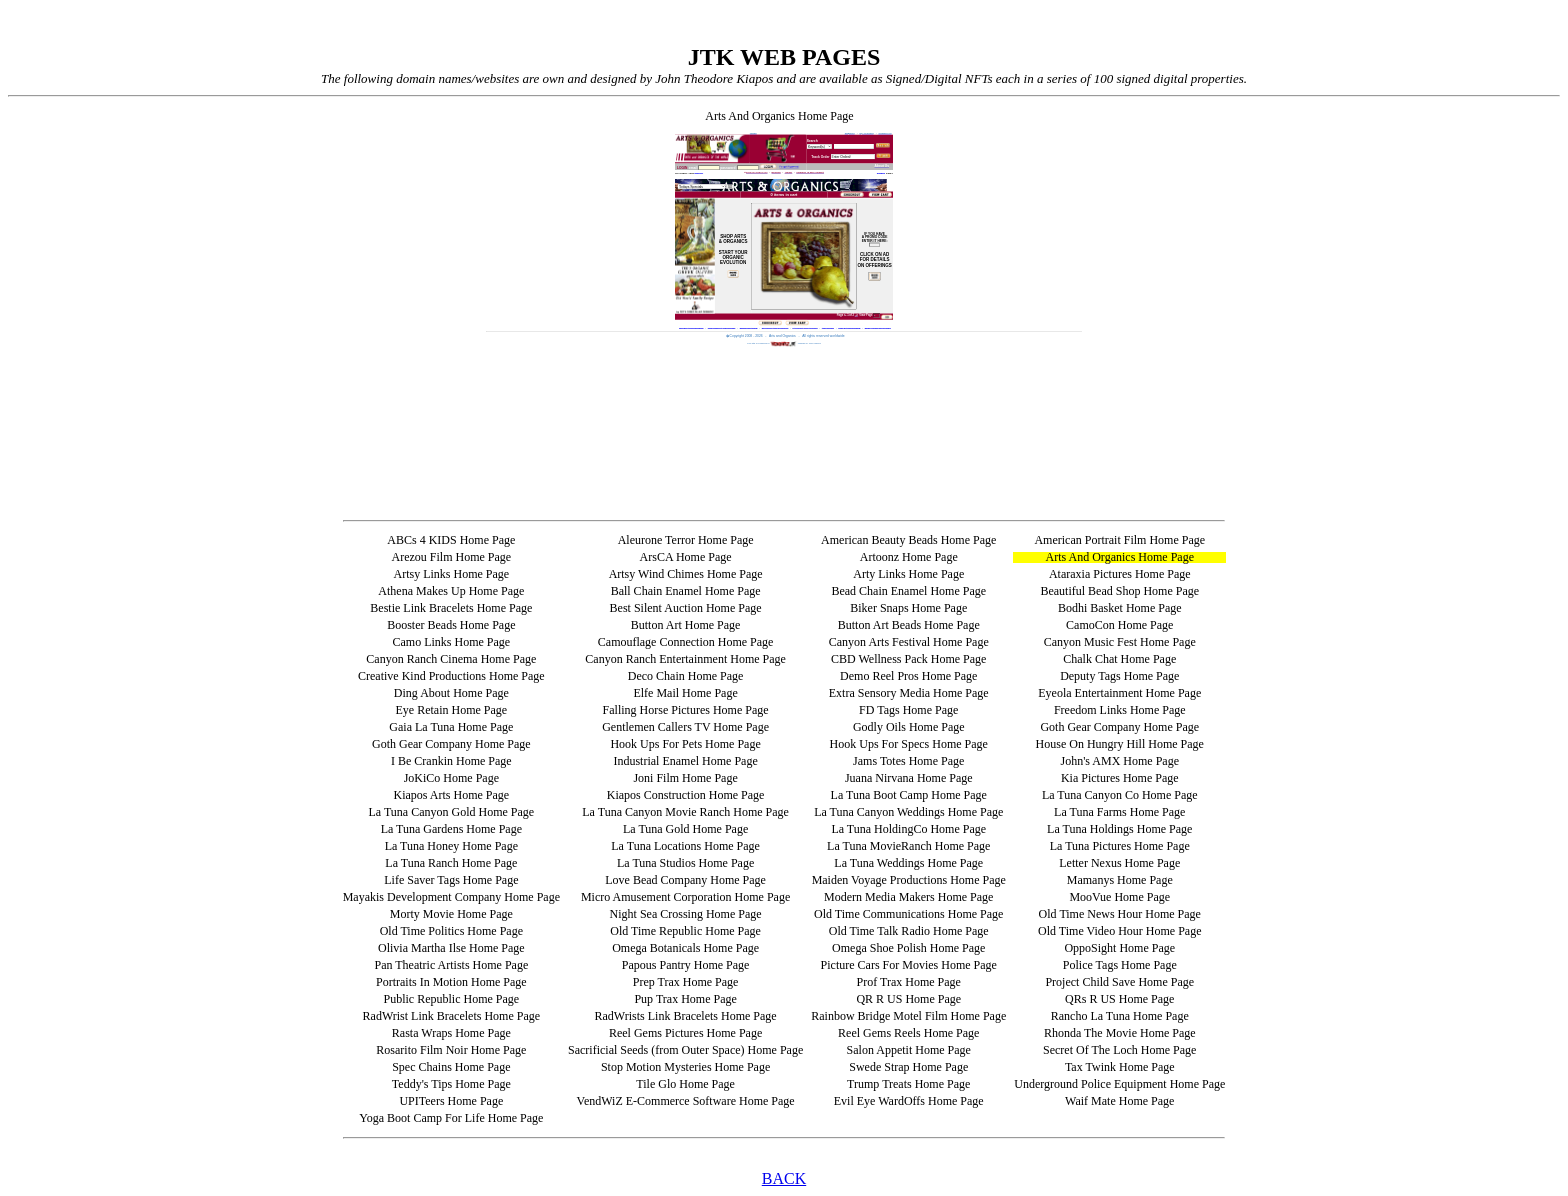  I want to click on Old Time Video Hour Home Page, so click(1119, 931).